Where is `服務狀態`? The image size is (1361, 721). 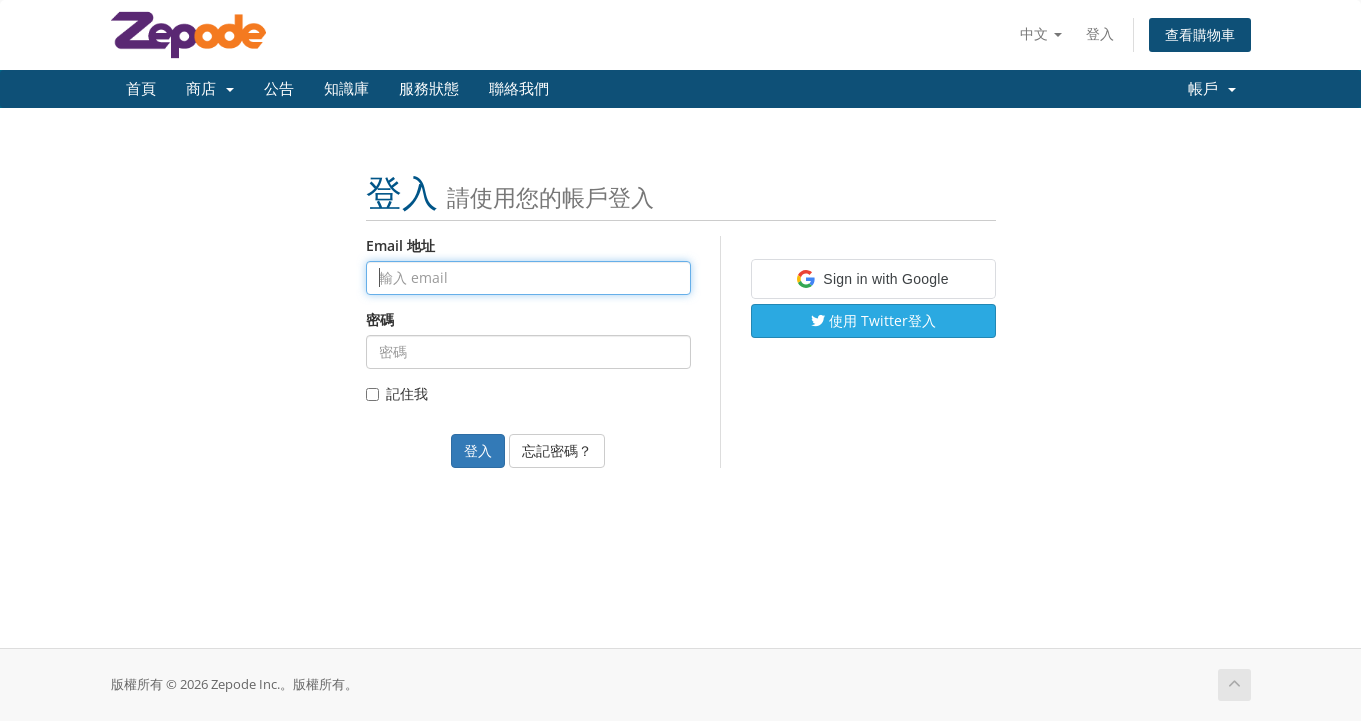
服務狀態 is located at coordinates (429, 89).